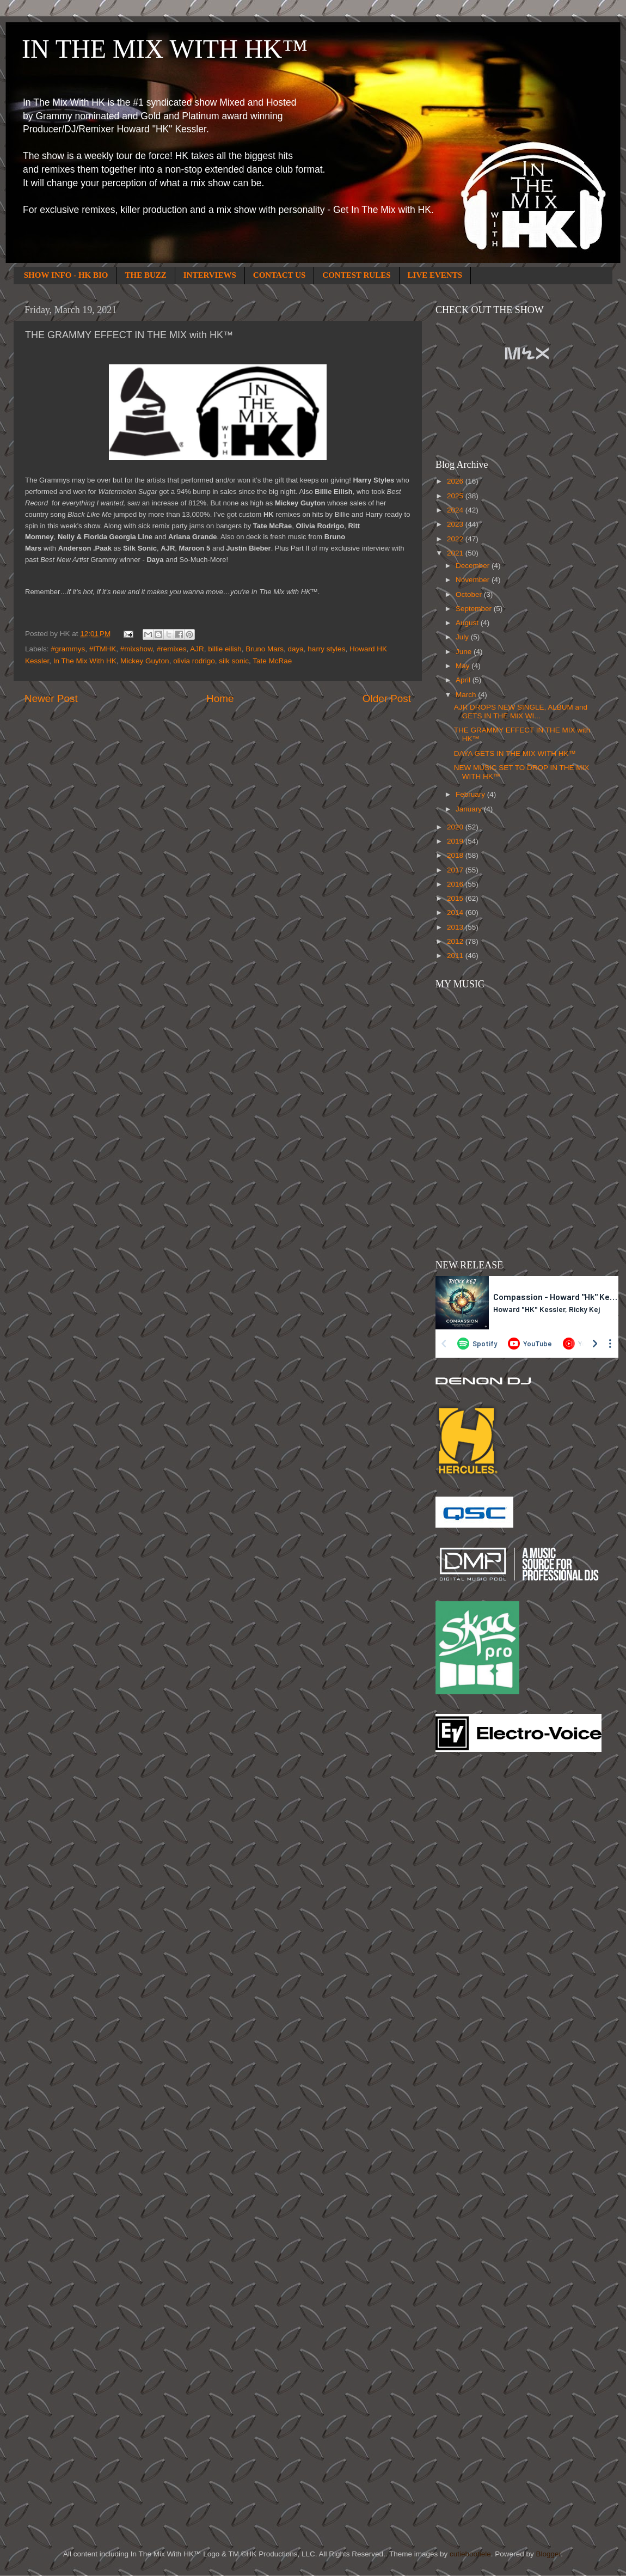 Image resolution: width=626 pixels, height=2576 pixels. What do you see at coordinates (172, 649) in the screenshot?
I see `#remixes` at bounding box center [172, 649].